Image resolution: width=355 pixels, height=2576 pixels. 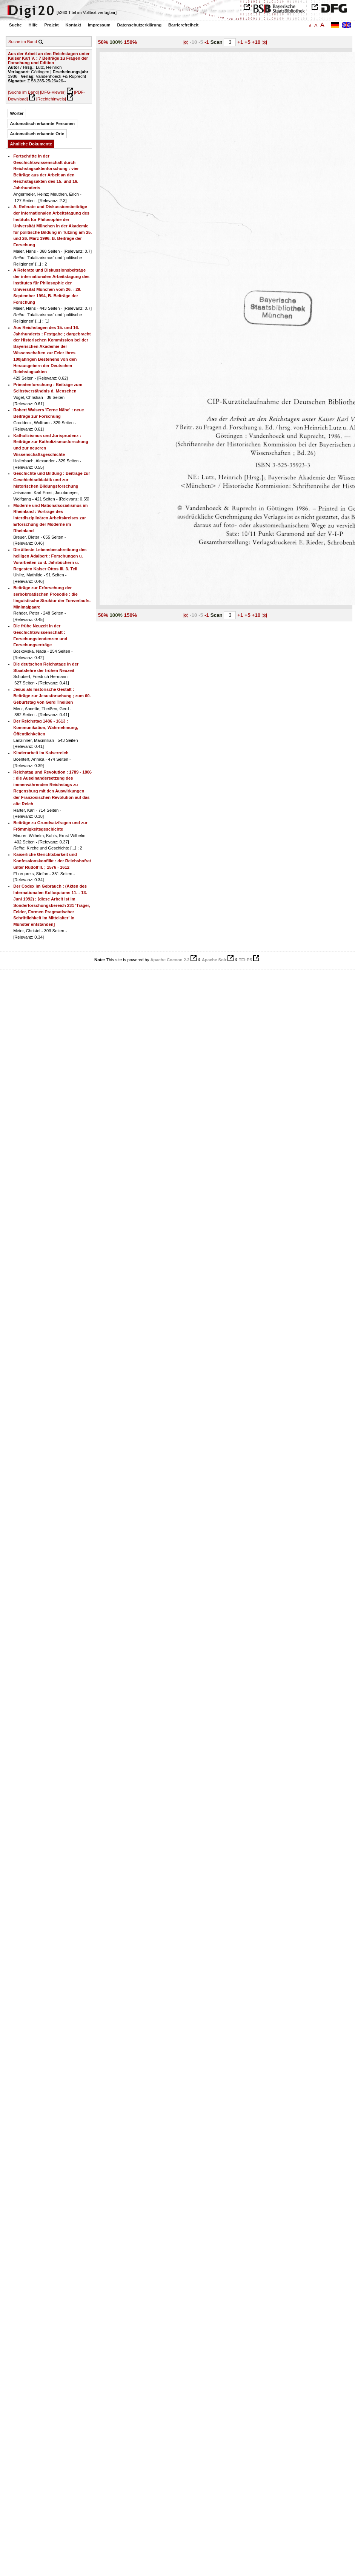 I want to click on Impressum, so click(x=99, y=25).